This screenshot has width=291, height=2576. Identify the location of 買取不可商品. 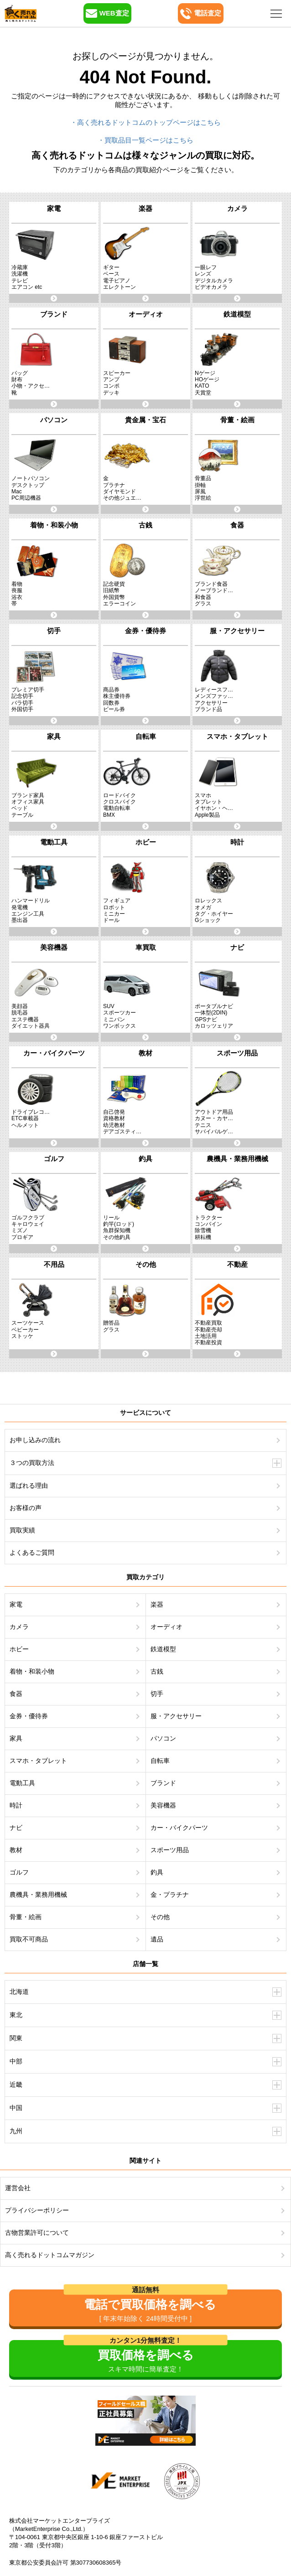
(29, 1939).